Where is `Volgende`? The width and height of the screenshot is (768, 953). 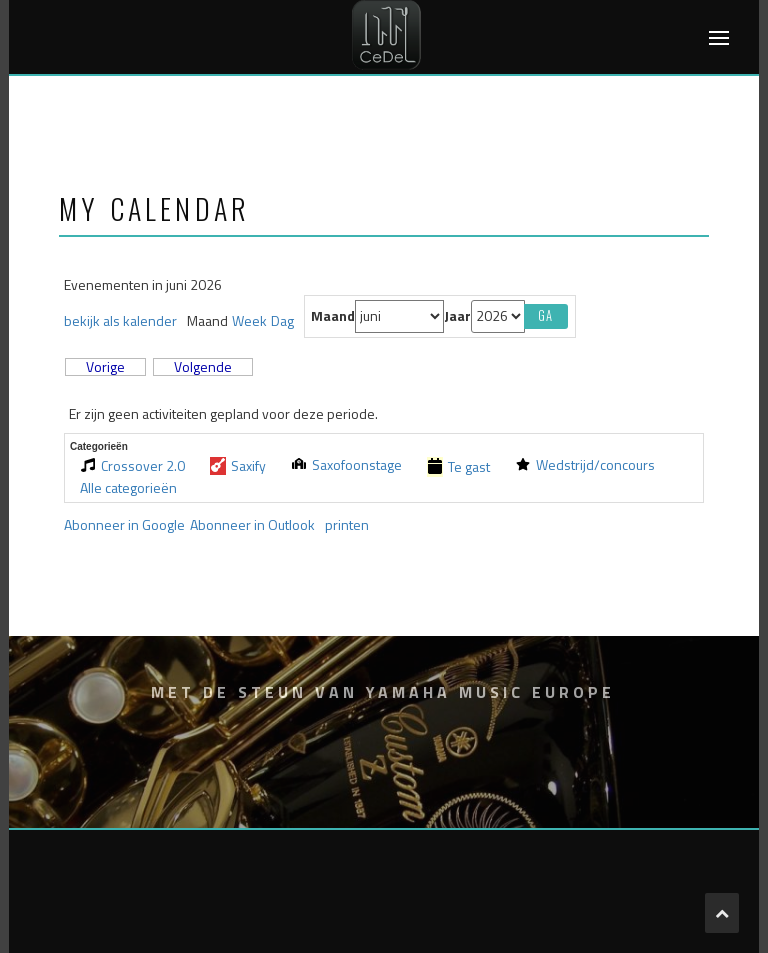
Volgende is located at coordinates (203, 367).